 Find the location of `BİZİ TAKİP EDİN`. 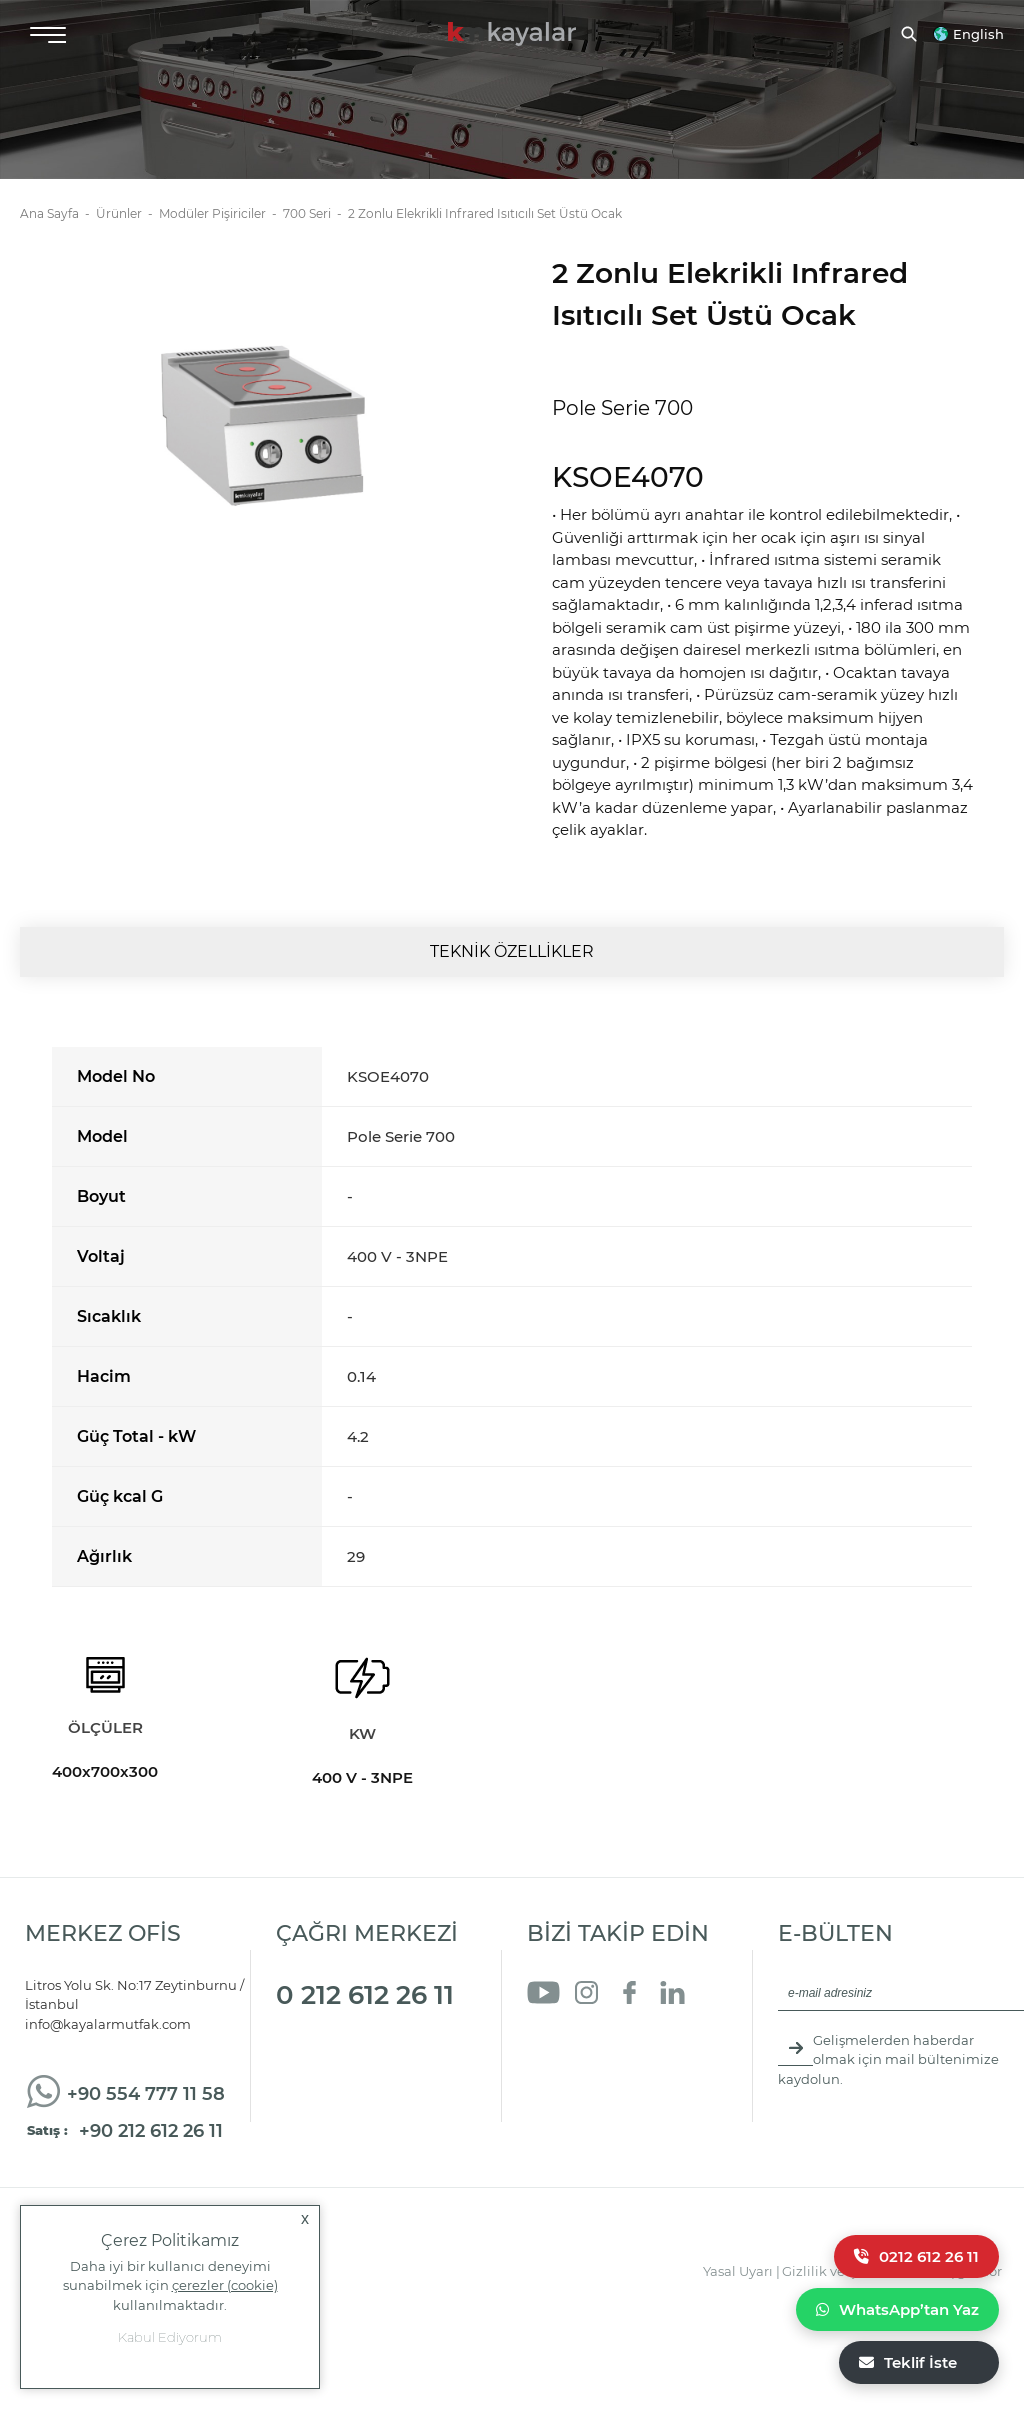

BİZİ TAKİP EDİN is located at coordinates (618, 1933).